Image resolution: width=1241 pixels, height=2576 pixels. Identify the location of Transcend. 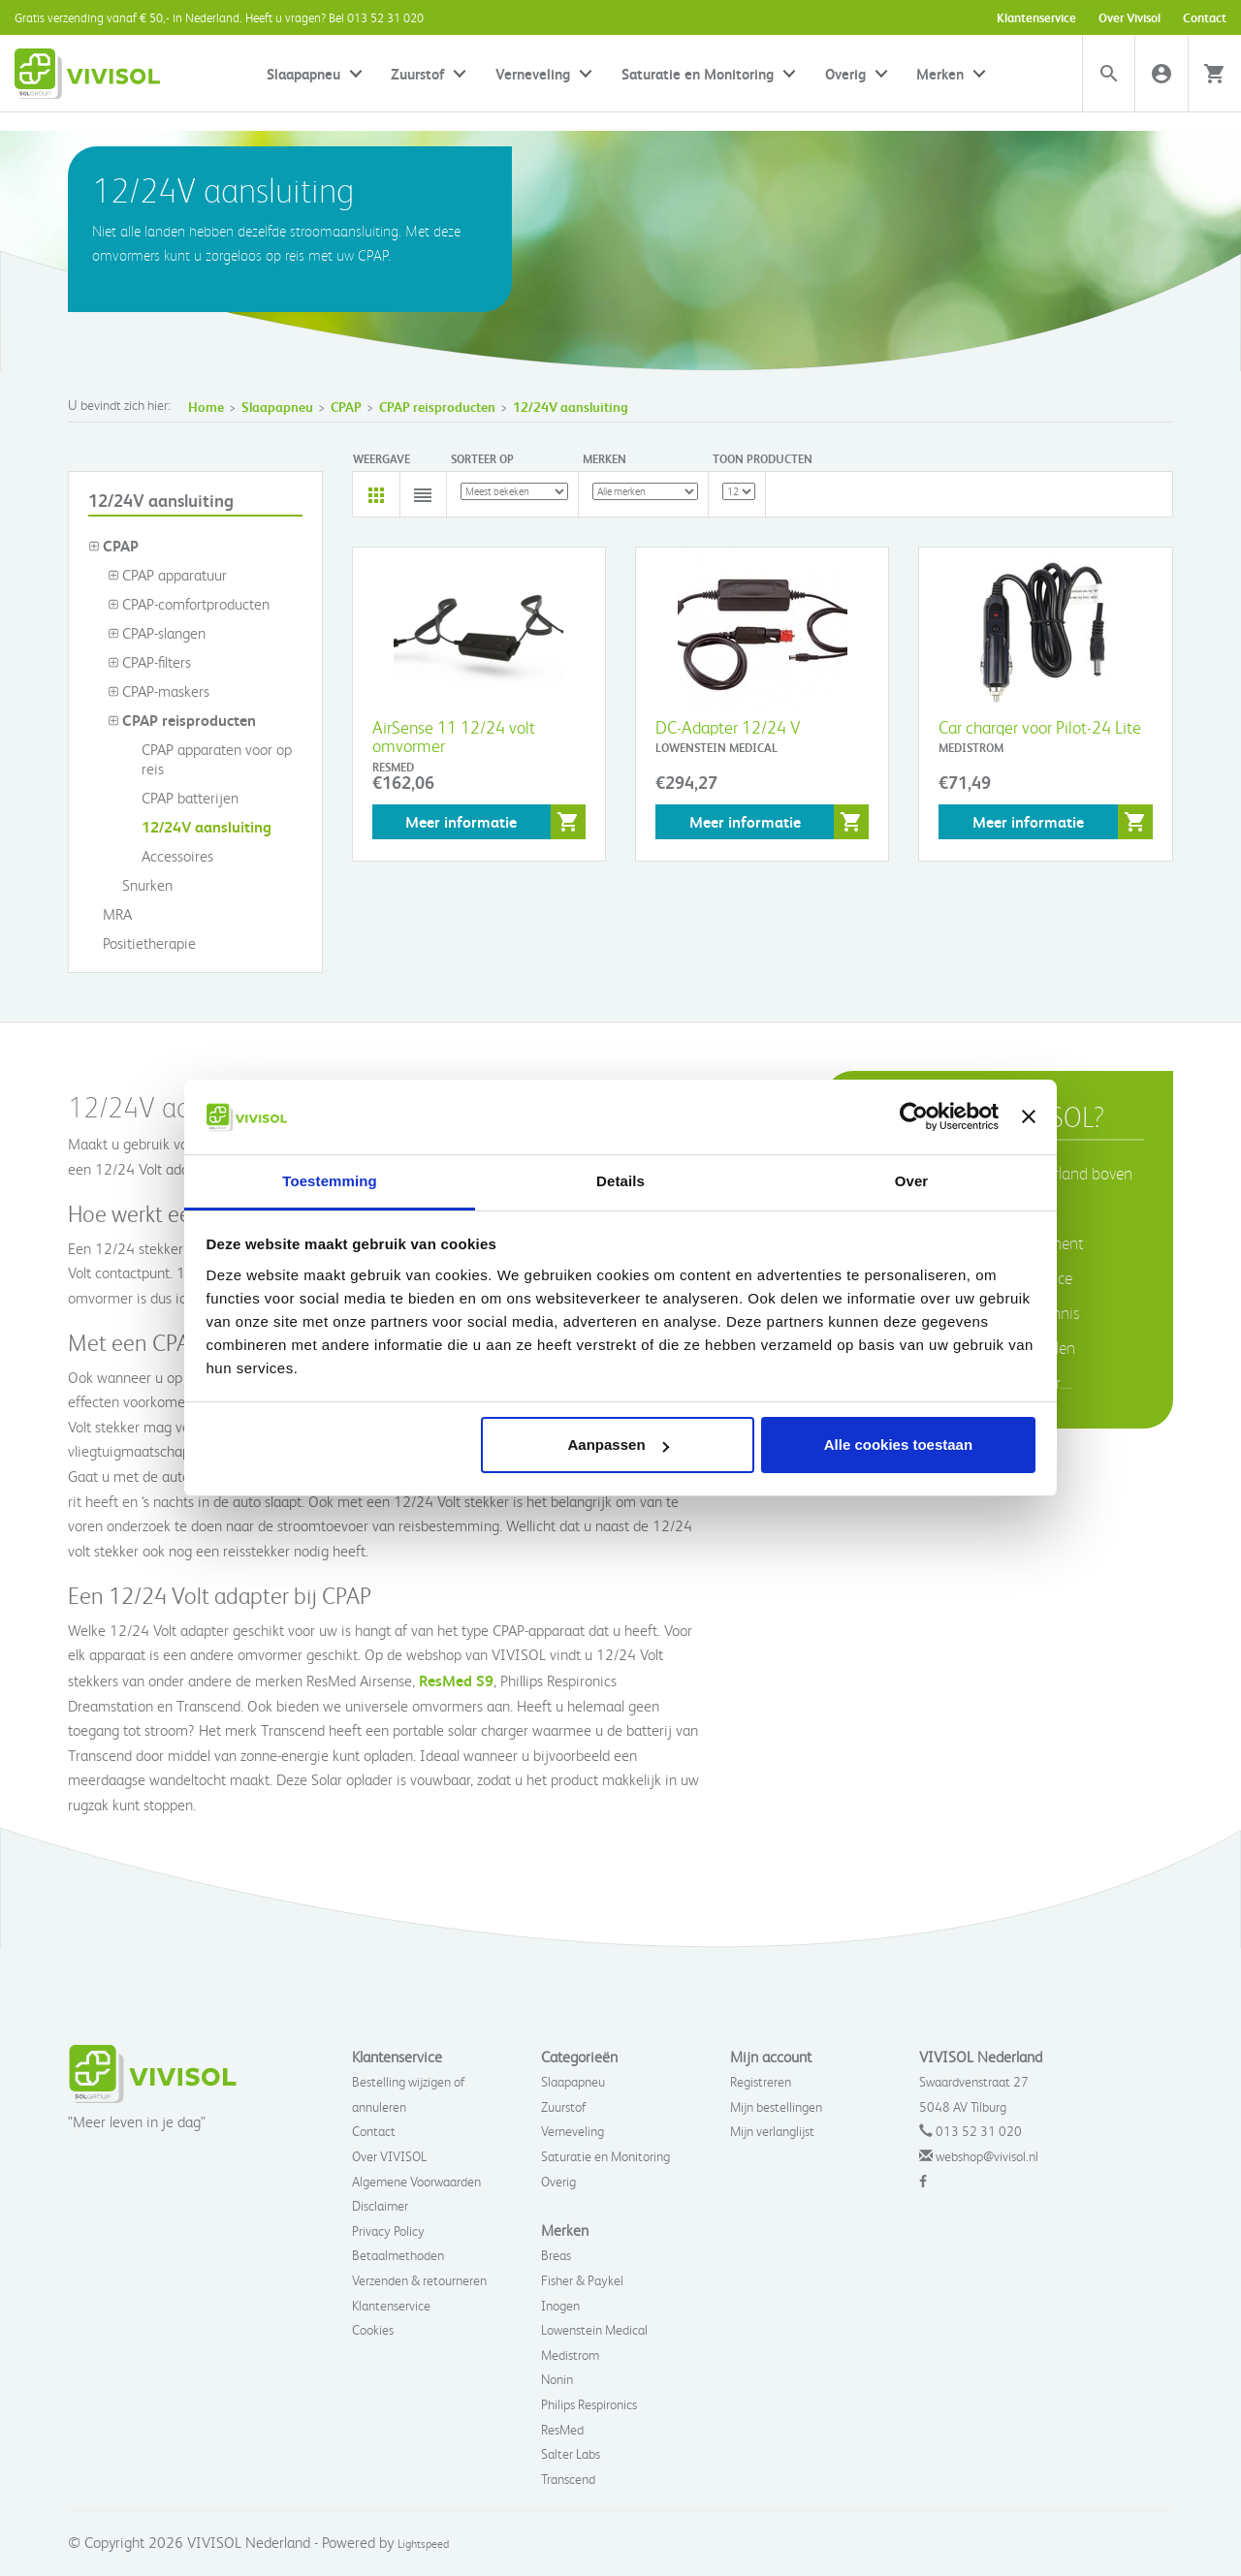
(568, 2478).